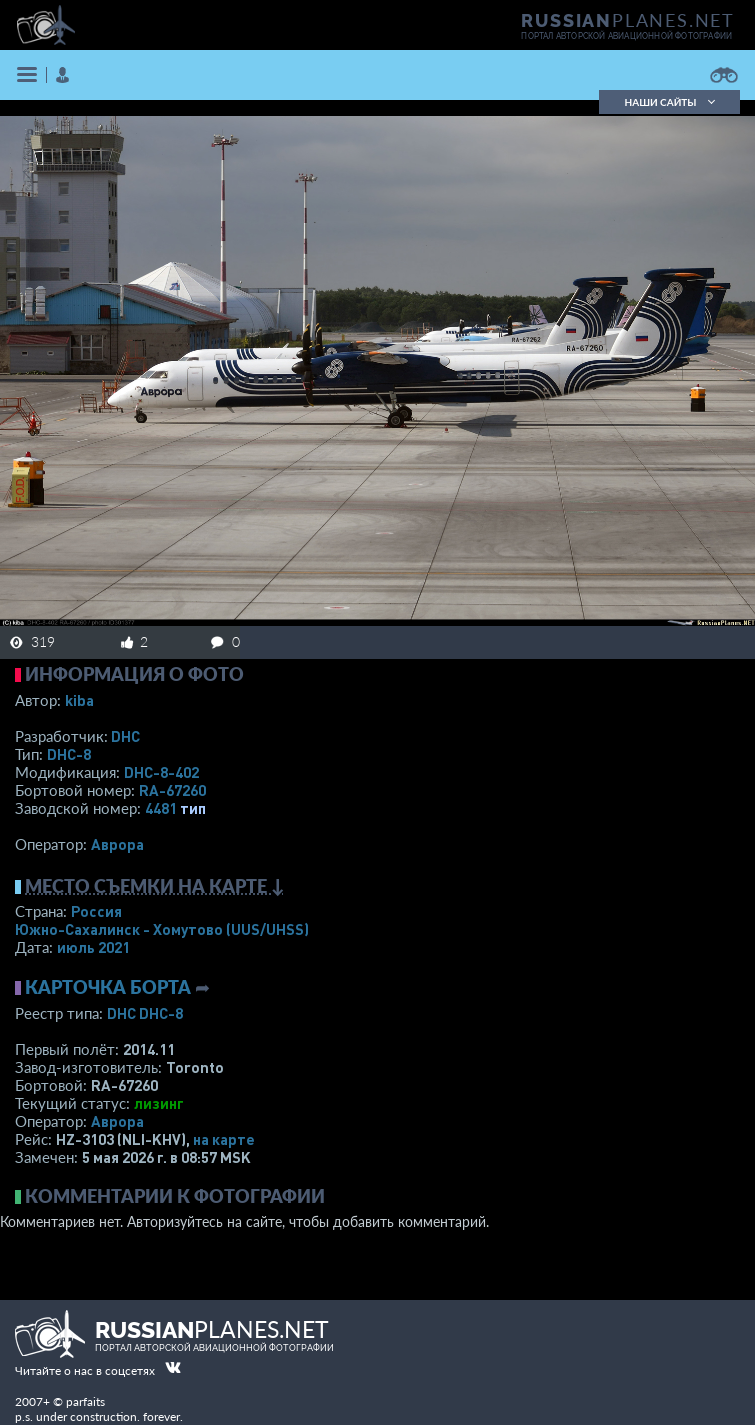 The width and height of the screenshot is (755, 1425). I want to click on портал авторской авиационной фотографии, so click(626, 36).